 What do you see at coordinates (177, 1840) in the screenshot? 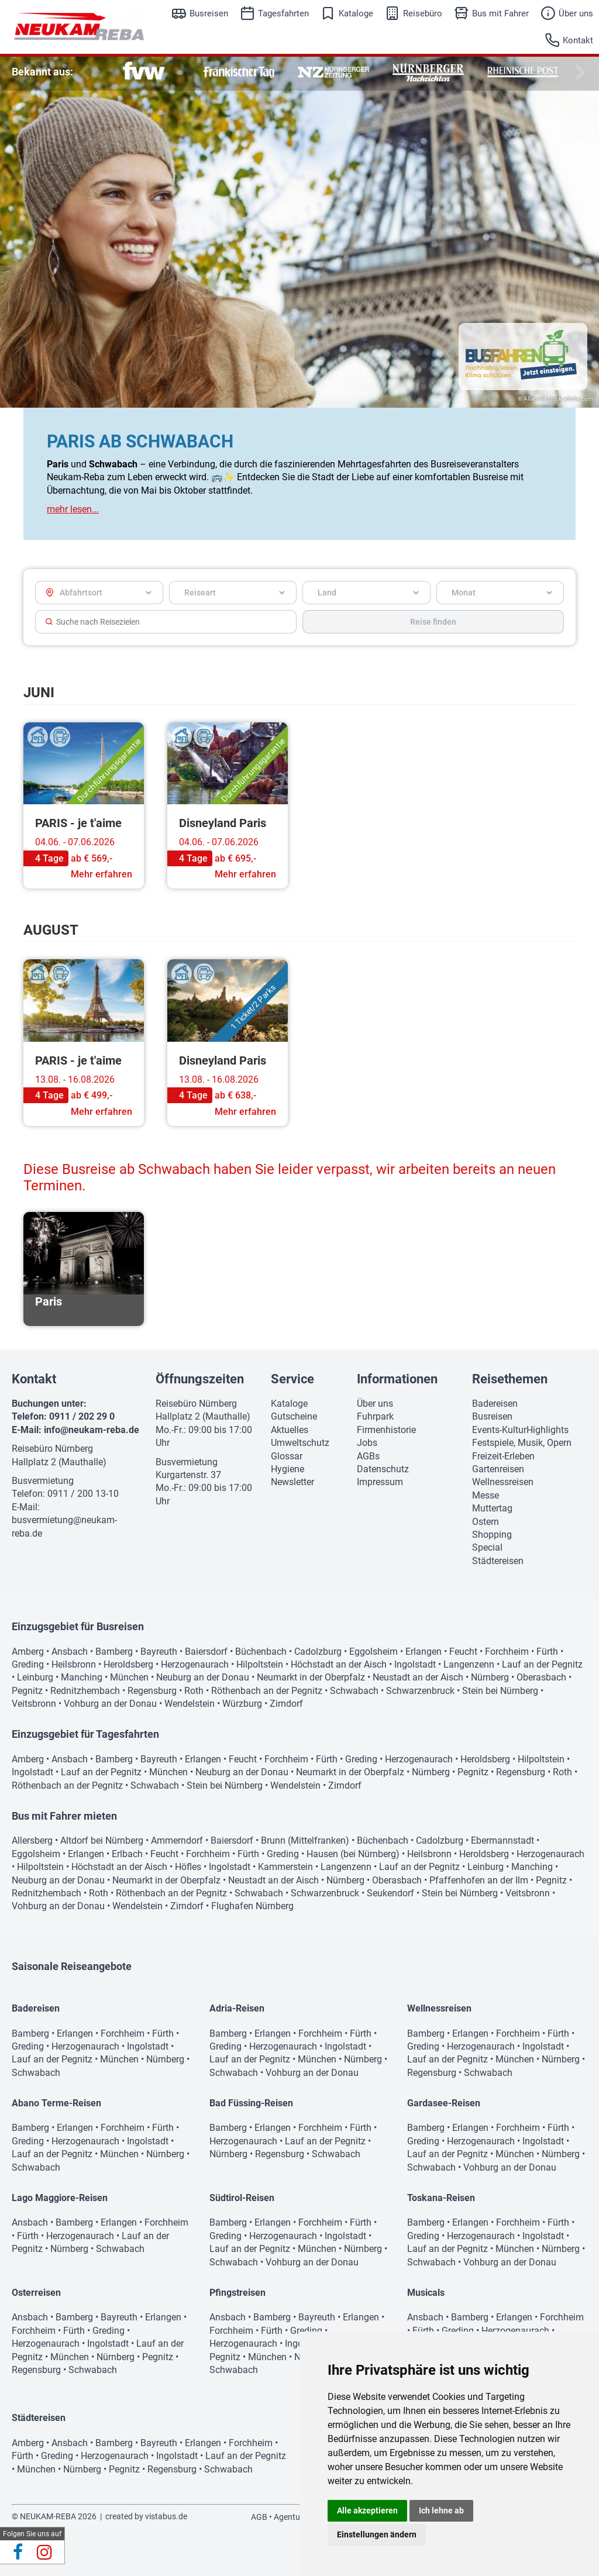
I see `Ammerndorf` at bounding box center [177, 1840].